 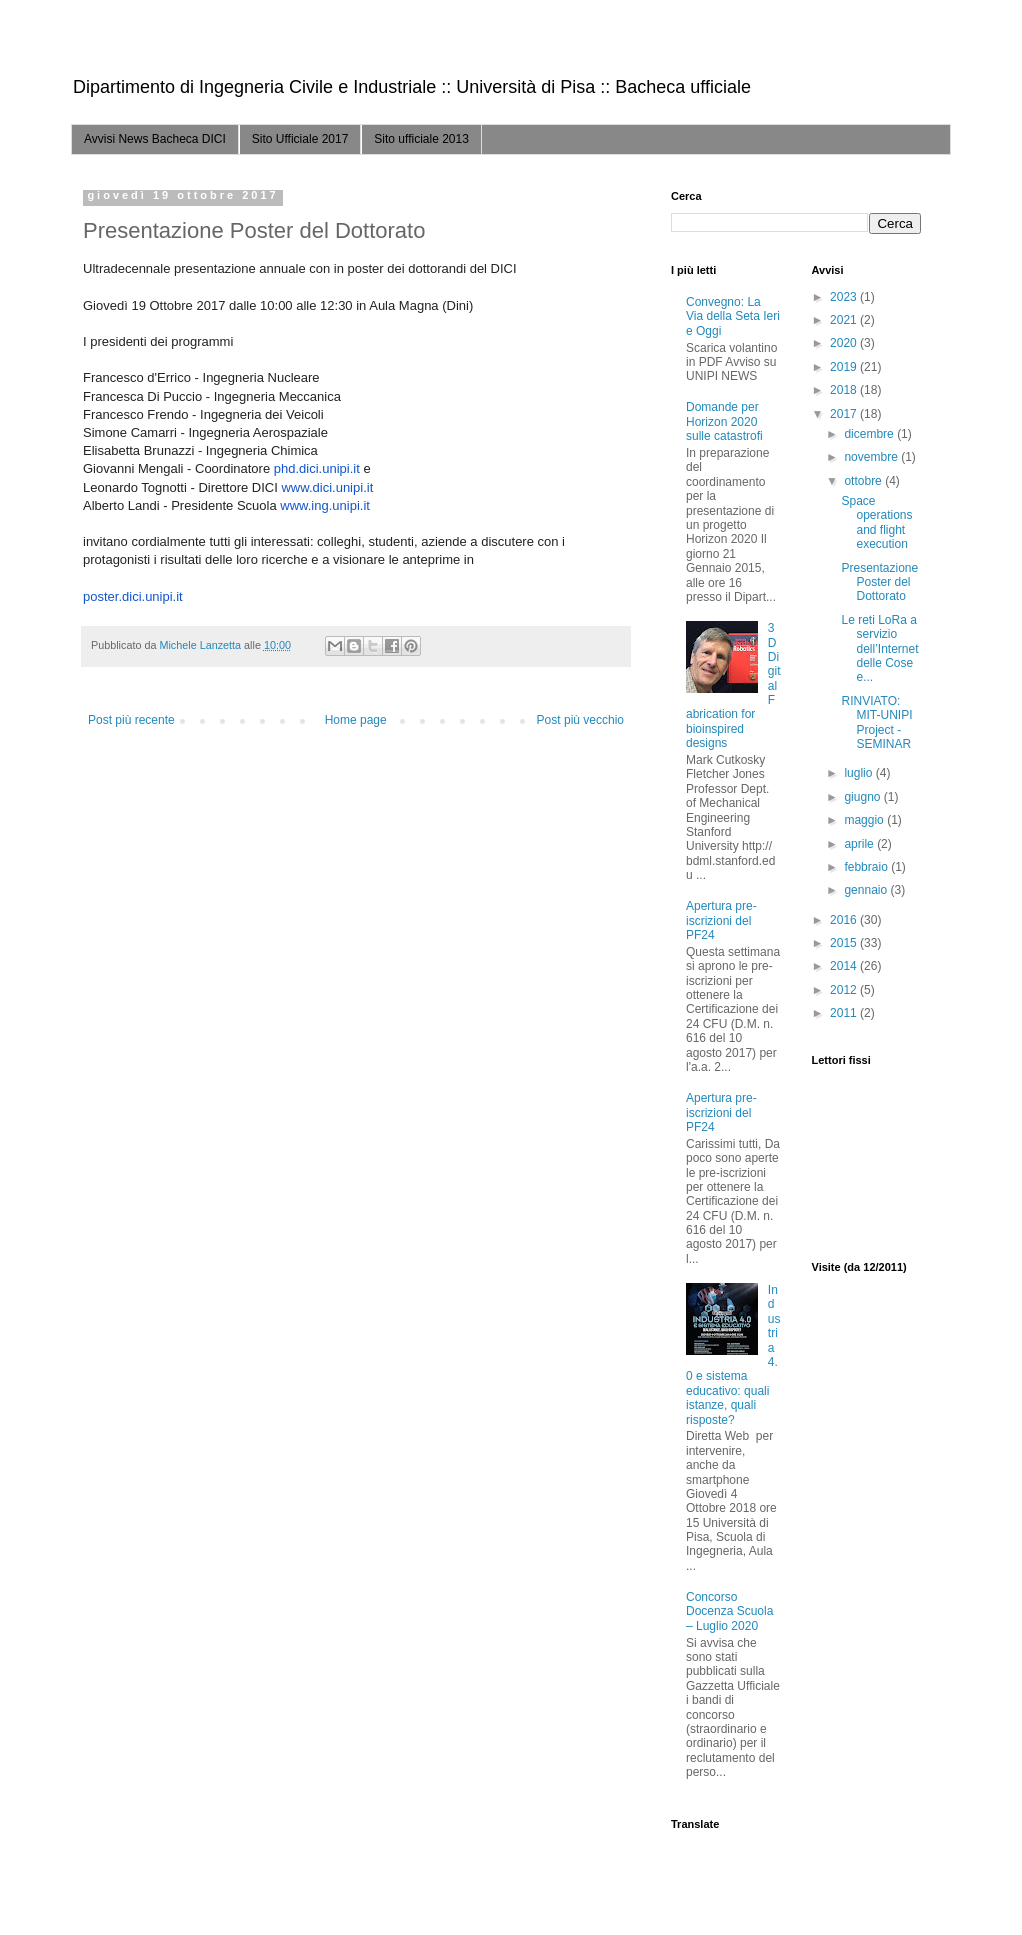 What do you see at coordinates (845, 414) in the screenshot?
I see `2017` at bounding box center [845, 414].